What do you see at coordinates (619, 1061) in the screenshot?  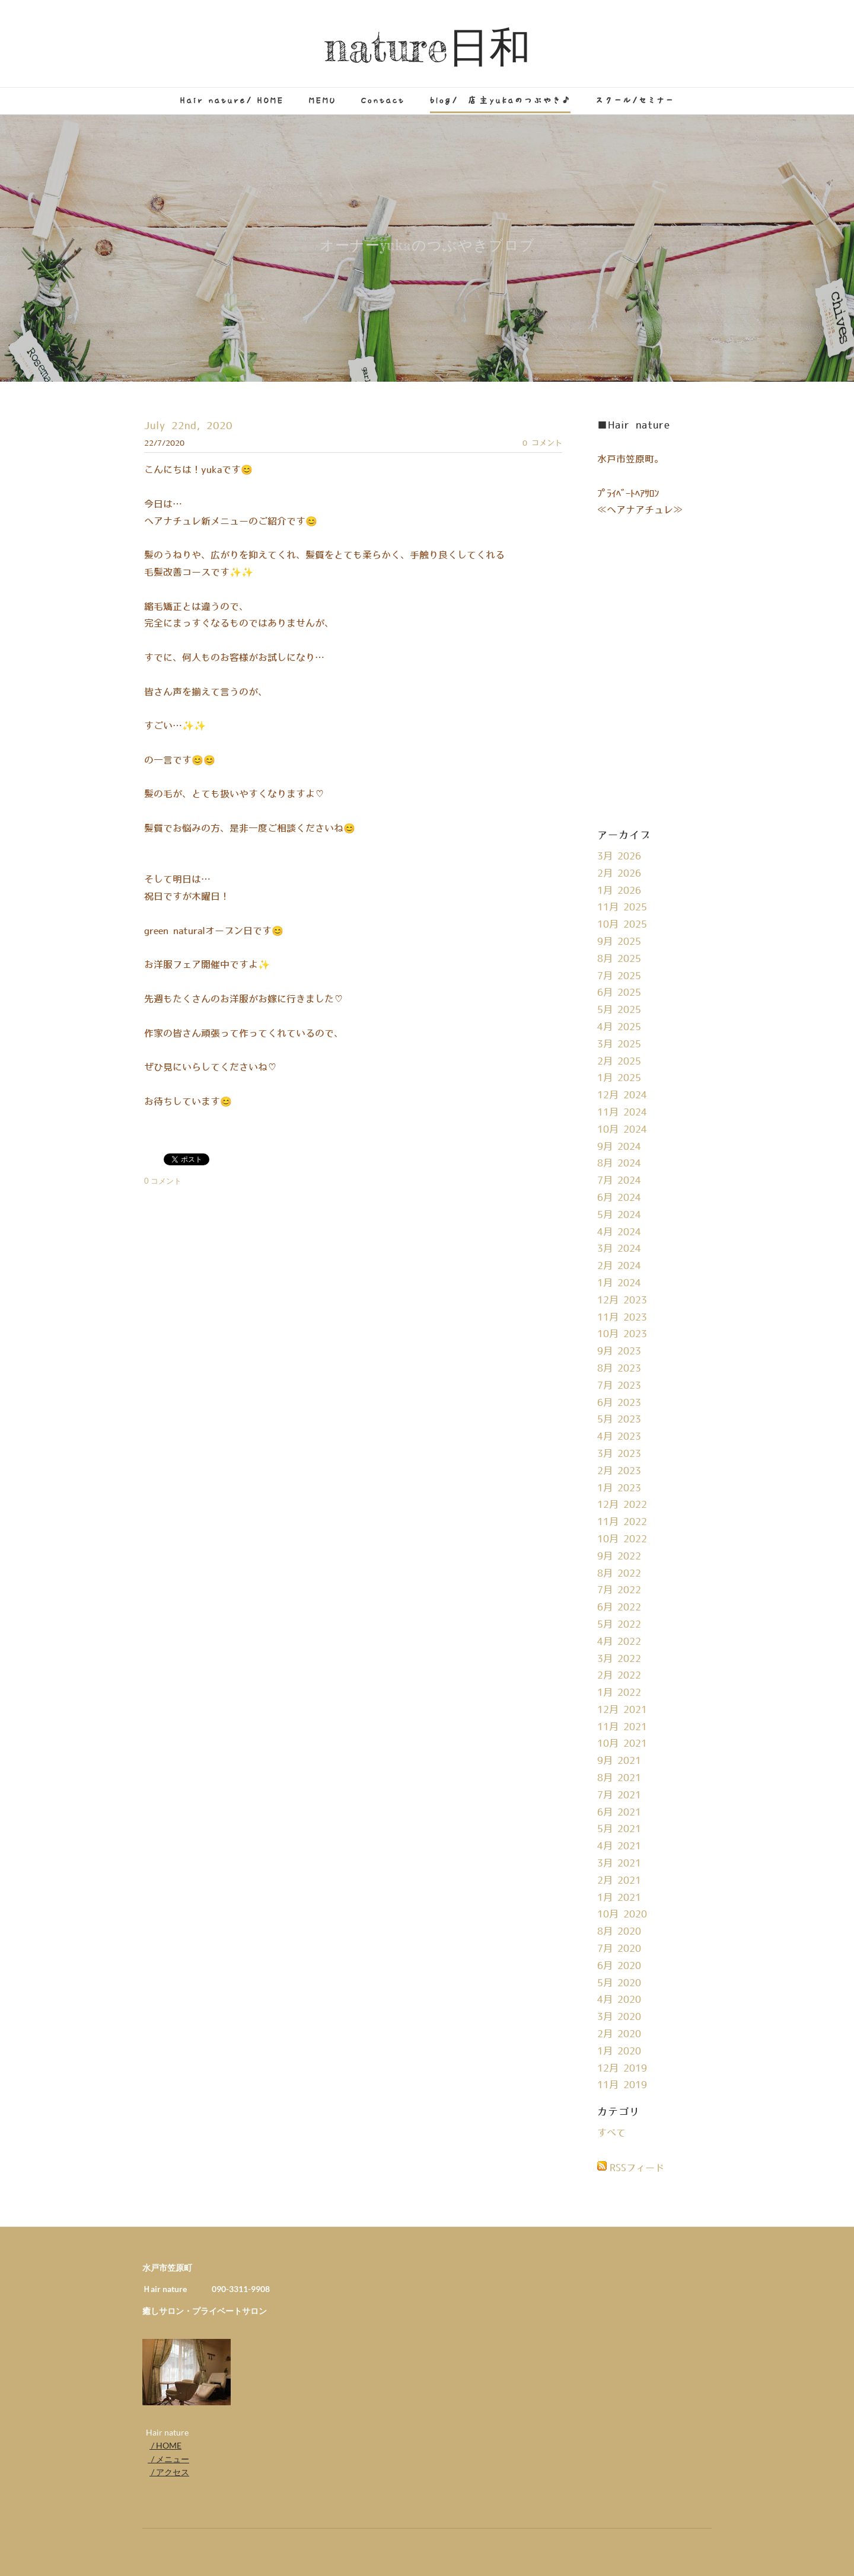 I see `2月 2025` at bounding box center [619, 1061].